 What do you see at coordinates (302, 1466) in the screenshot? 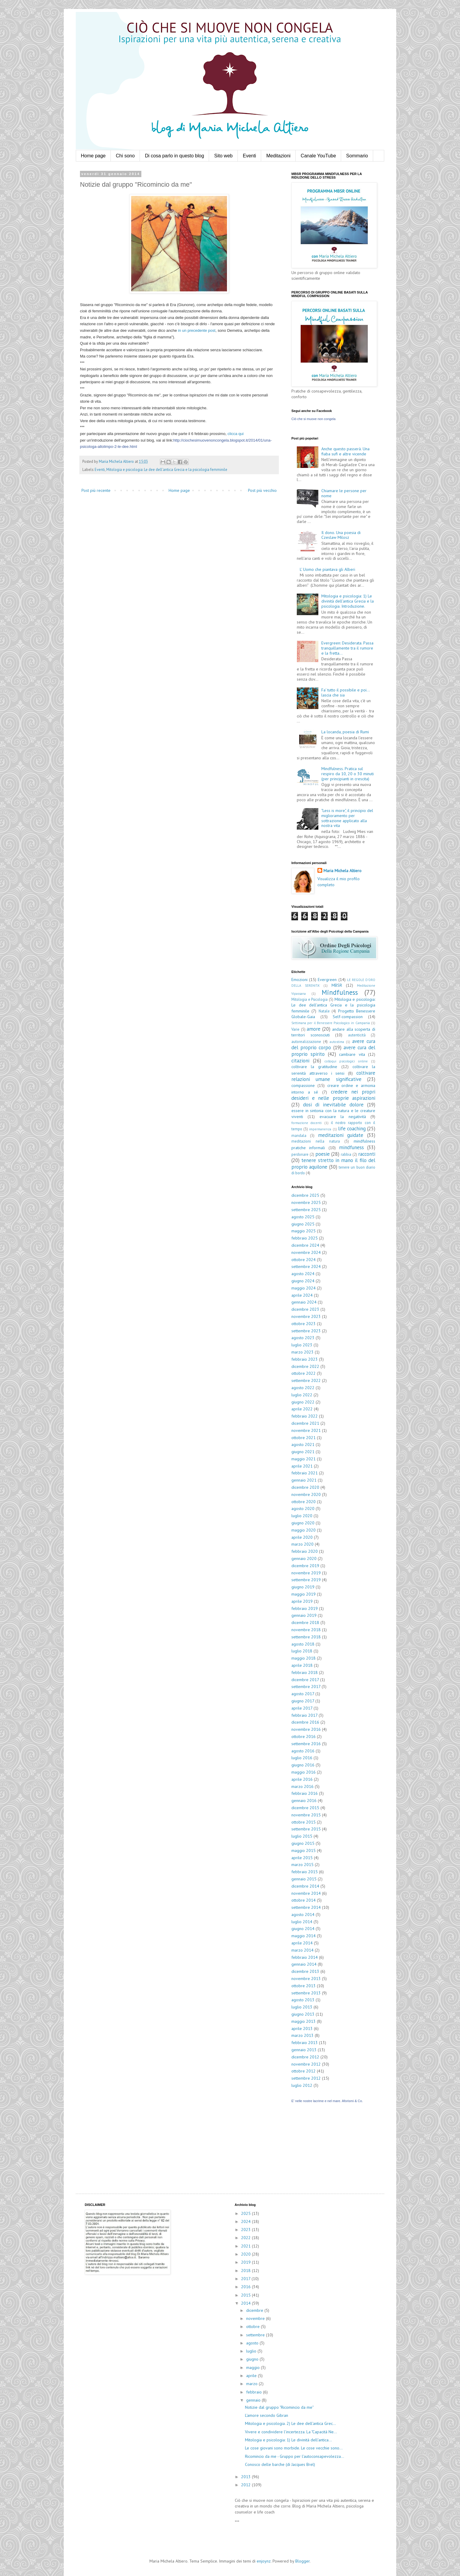
I see `aprile 2021` at bounding box center [302, 1466].